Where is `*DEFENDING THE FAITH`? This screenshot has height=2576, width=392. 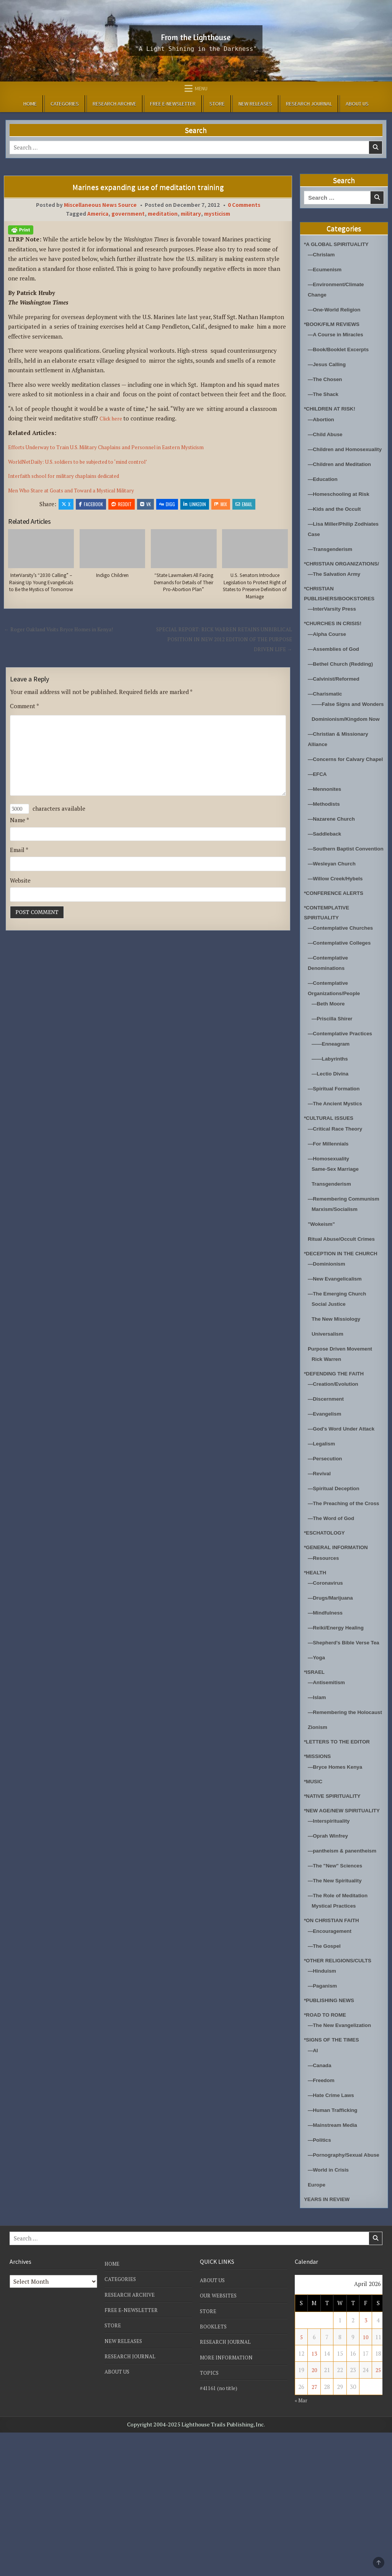
*DEFENDING THE FAITH is located at coordinates (337, 1455).